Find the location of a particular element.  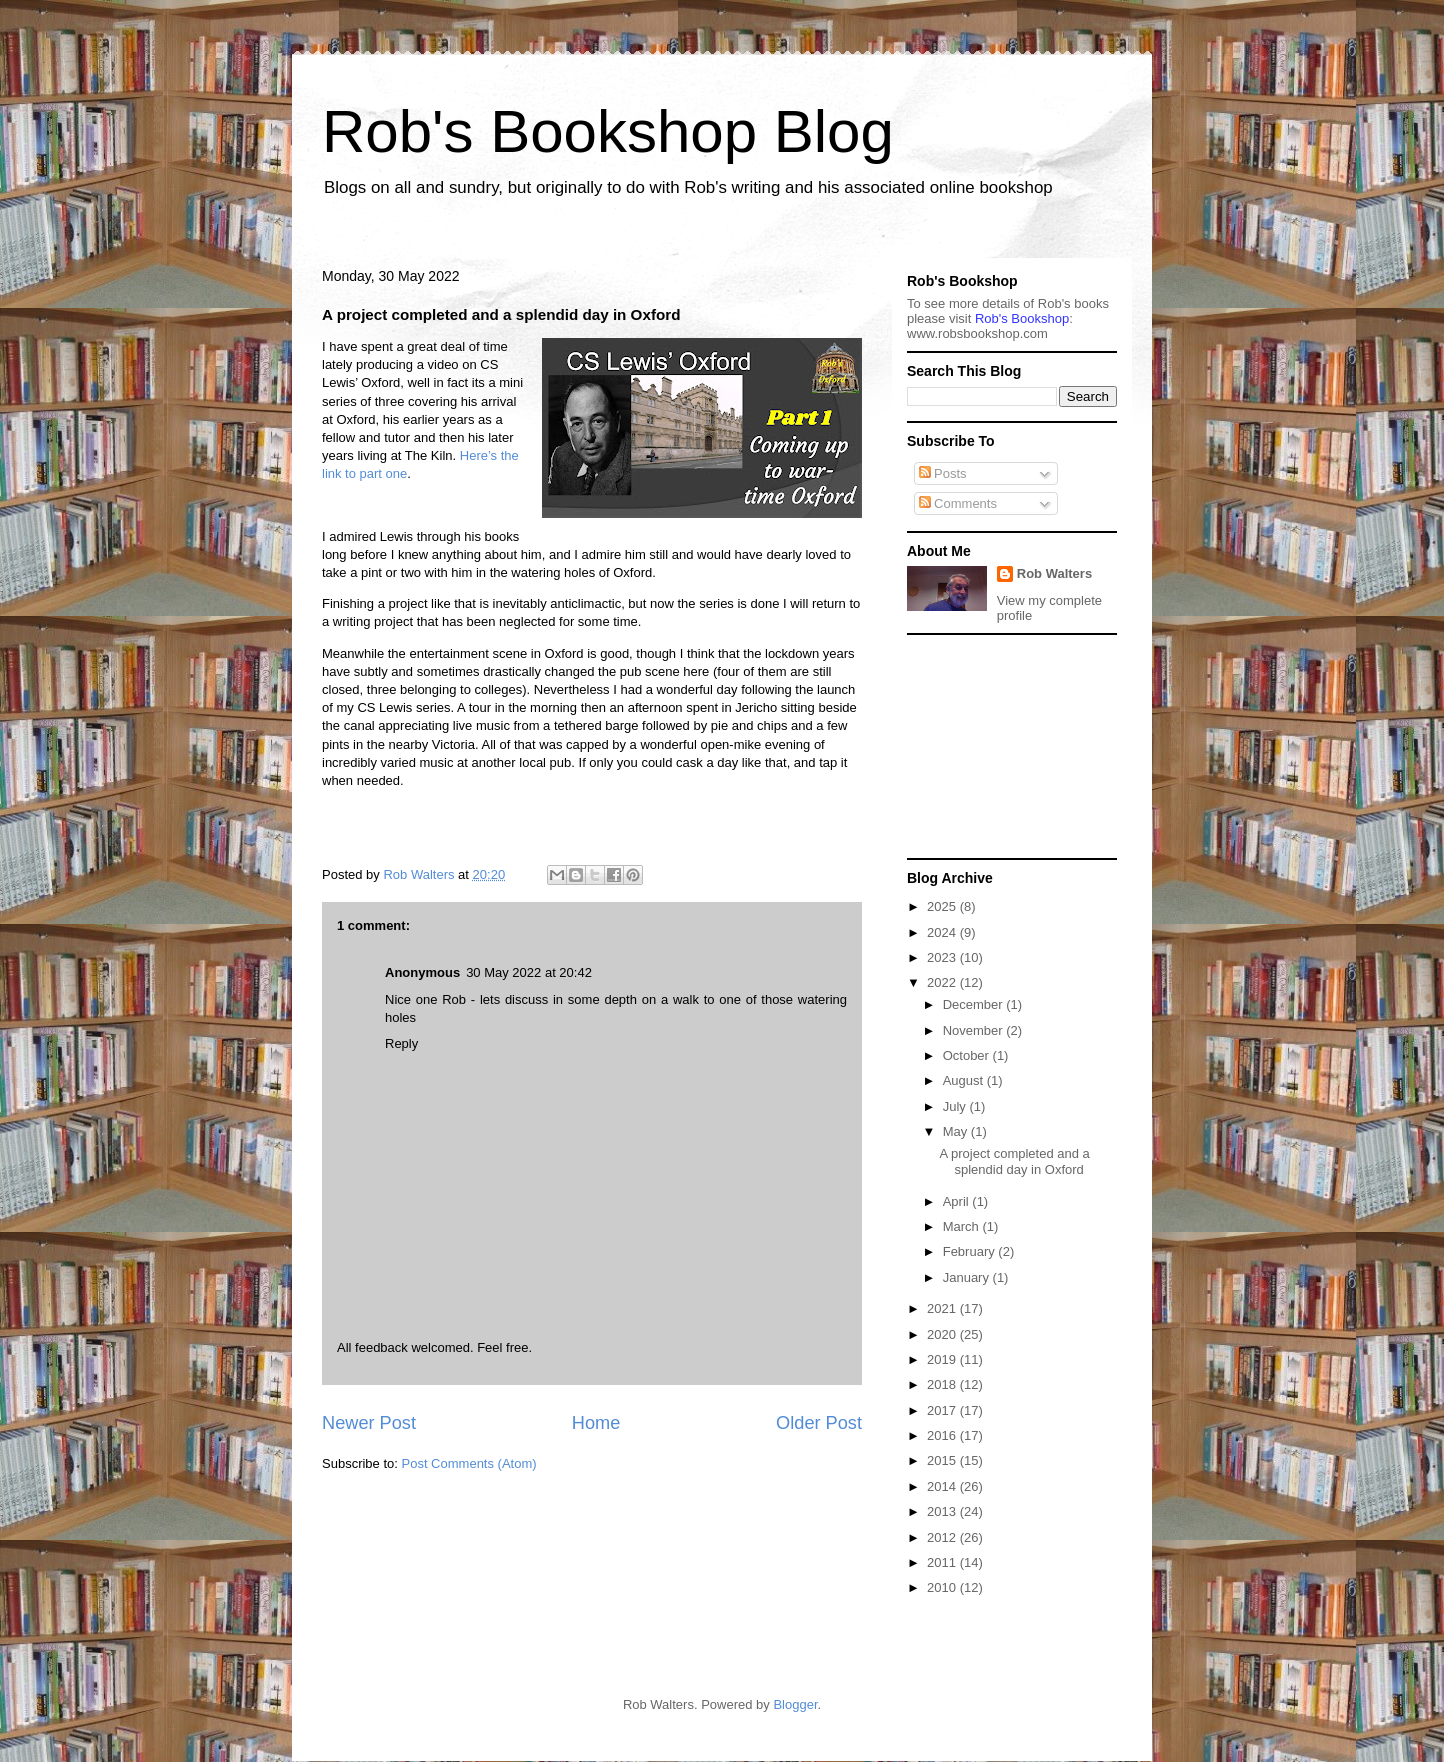

Home is located at coordinates (596, 1423).